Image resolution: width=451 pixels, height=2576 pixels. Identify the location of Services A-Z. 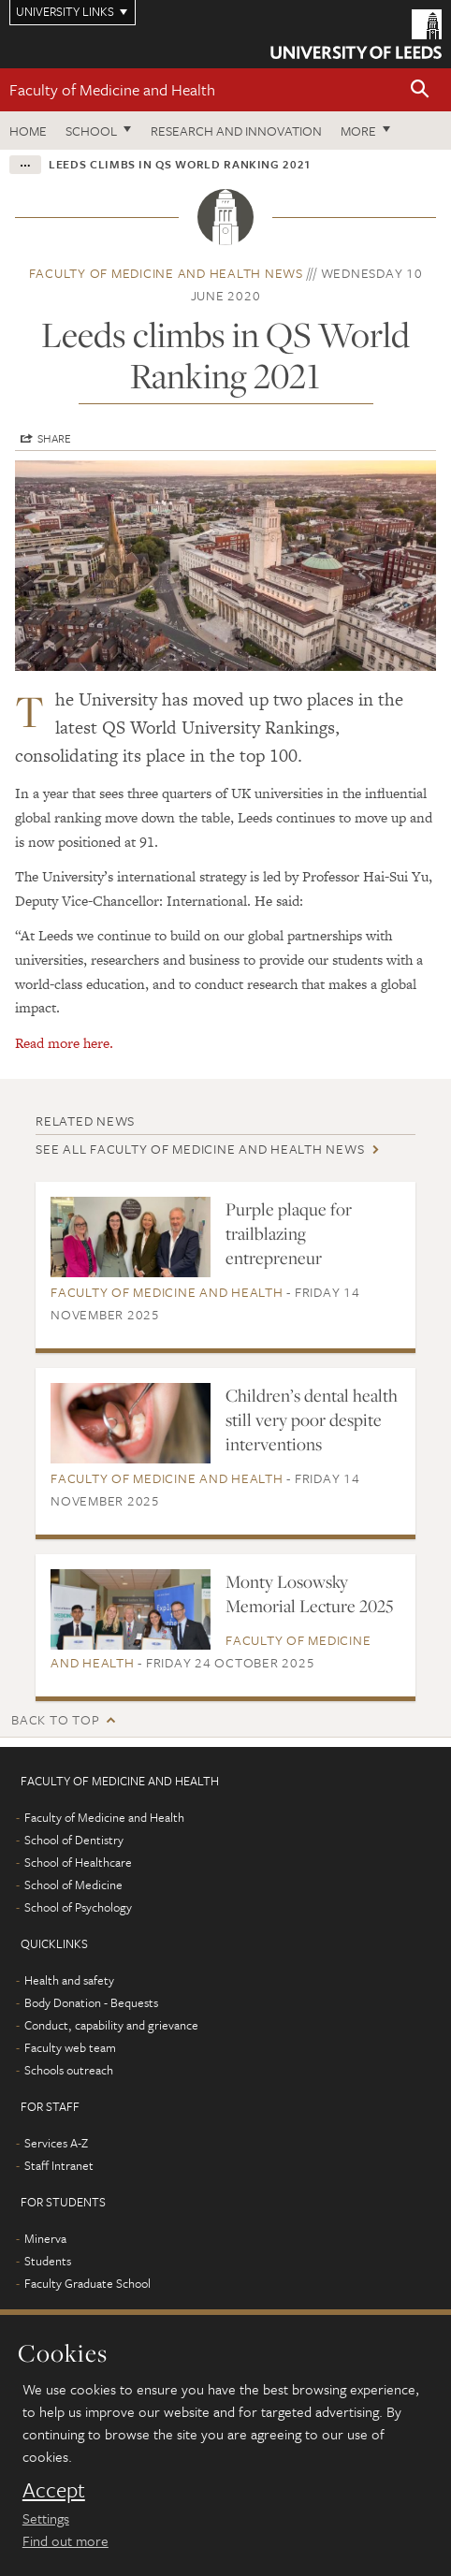
(56, 2142).